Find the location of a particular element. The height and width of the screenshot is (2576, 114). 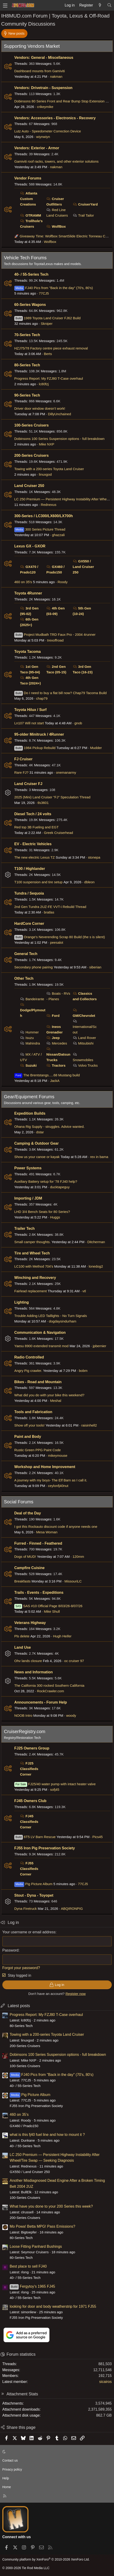

ABQIRONPIG is located at coordinates (72, 1908).